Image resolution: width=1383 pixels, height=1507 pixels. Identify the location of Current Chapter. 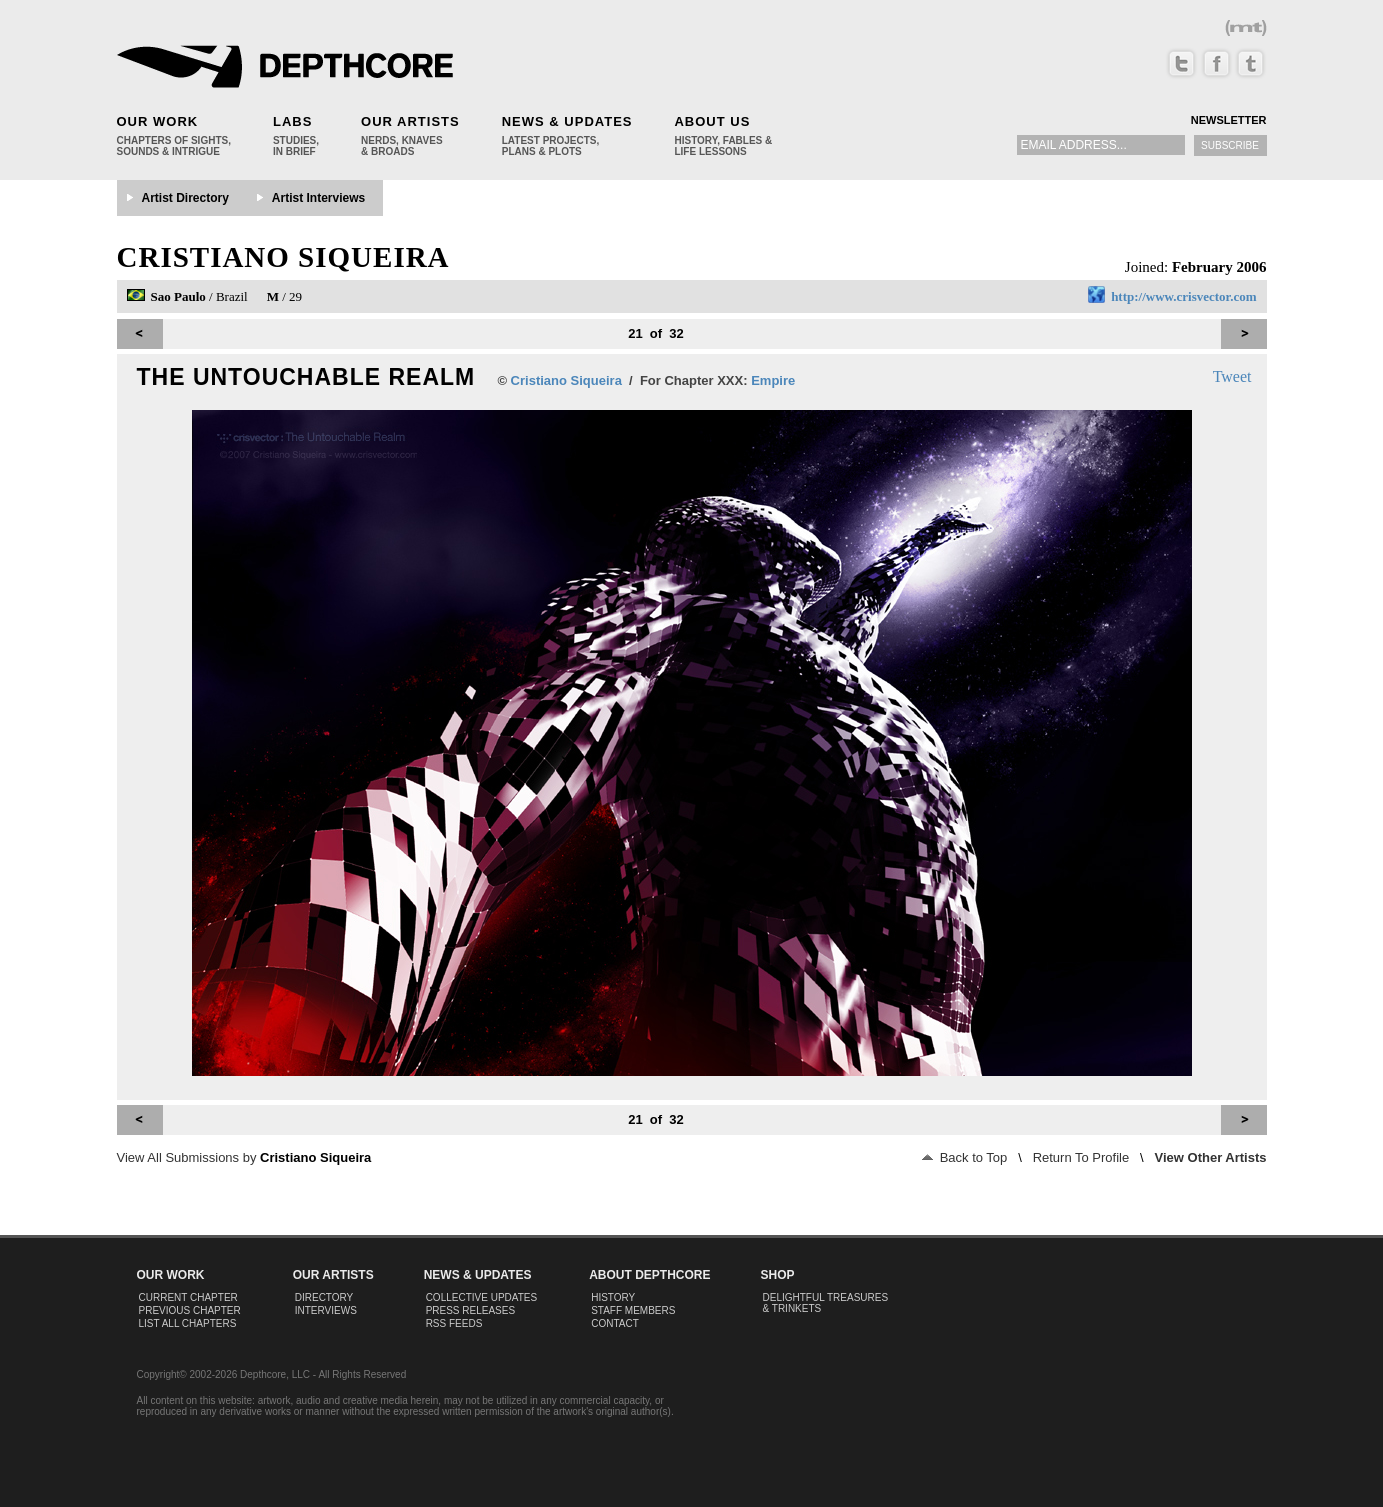
(188, 1297).